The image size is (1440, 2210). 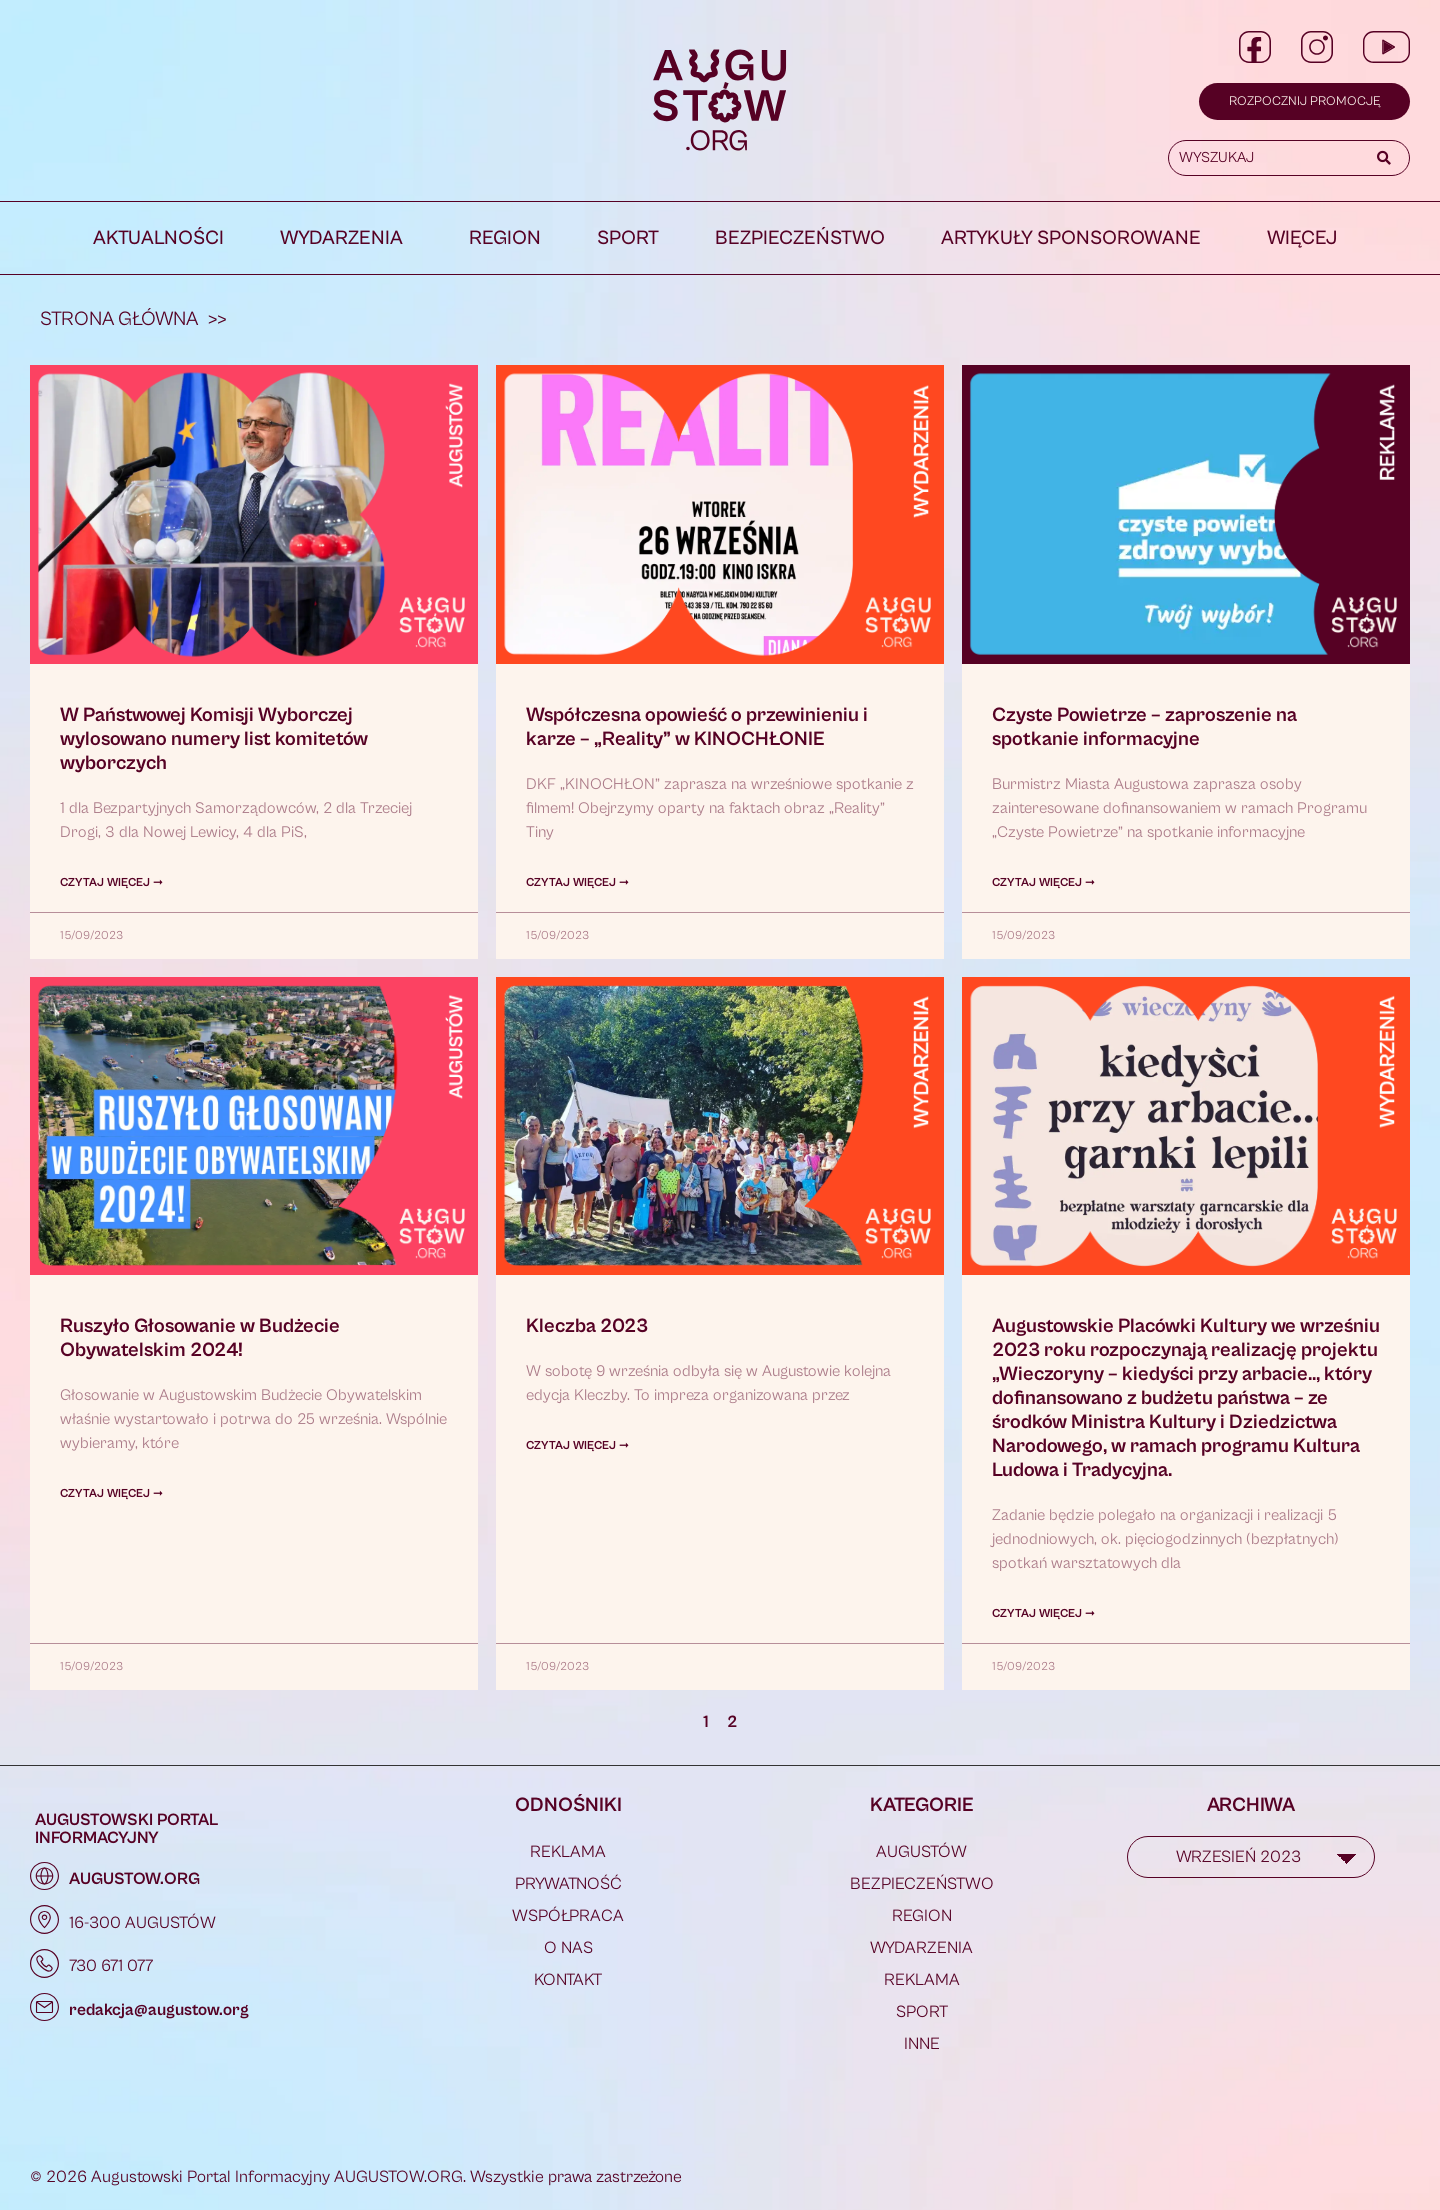 I want to click on Czyste Powietrze – zaproszenie na spotkanie informacyjne, so click(x=1144, y=727).